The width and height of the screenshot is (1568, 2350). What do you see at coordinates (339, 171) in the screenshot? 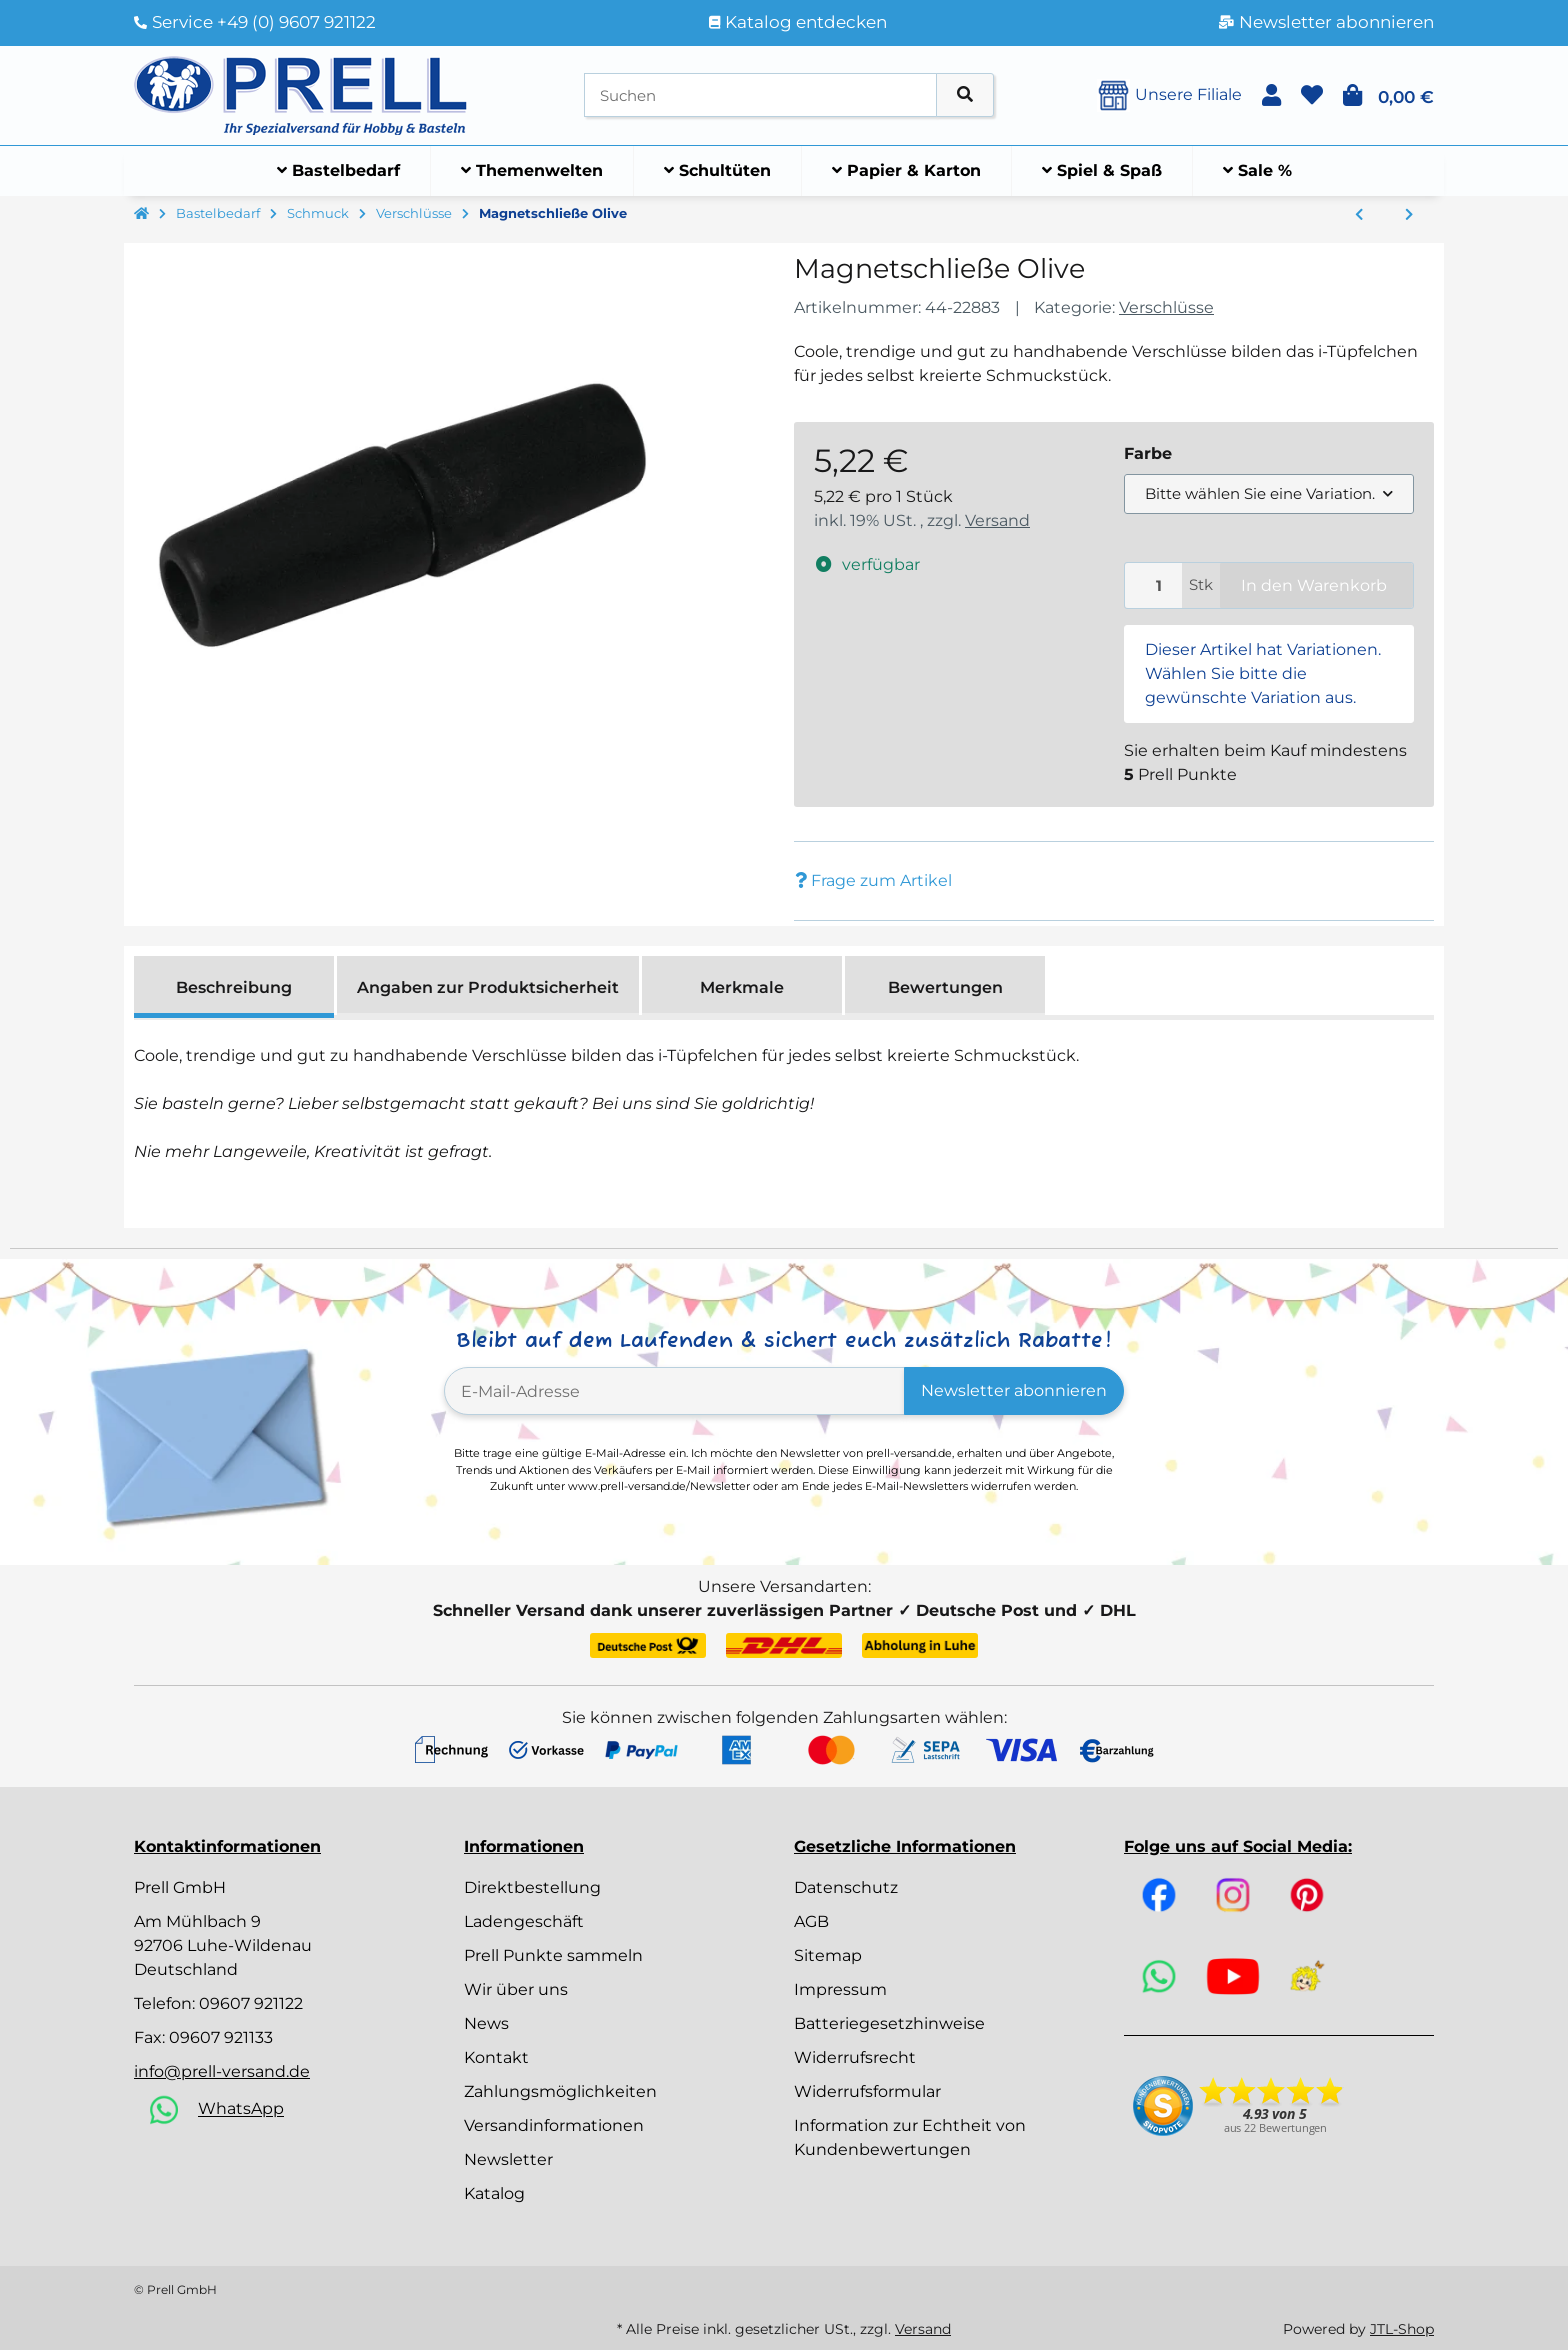
I see `[menuitem]` at bounding box center [339, 171].